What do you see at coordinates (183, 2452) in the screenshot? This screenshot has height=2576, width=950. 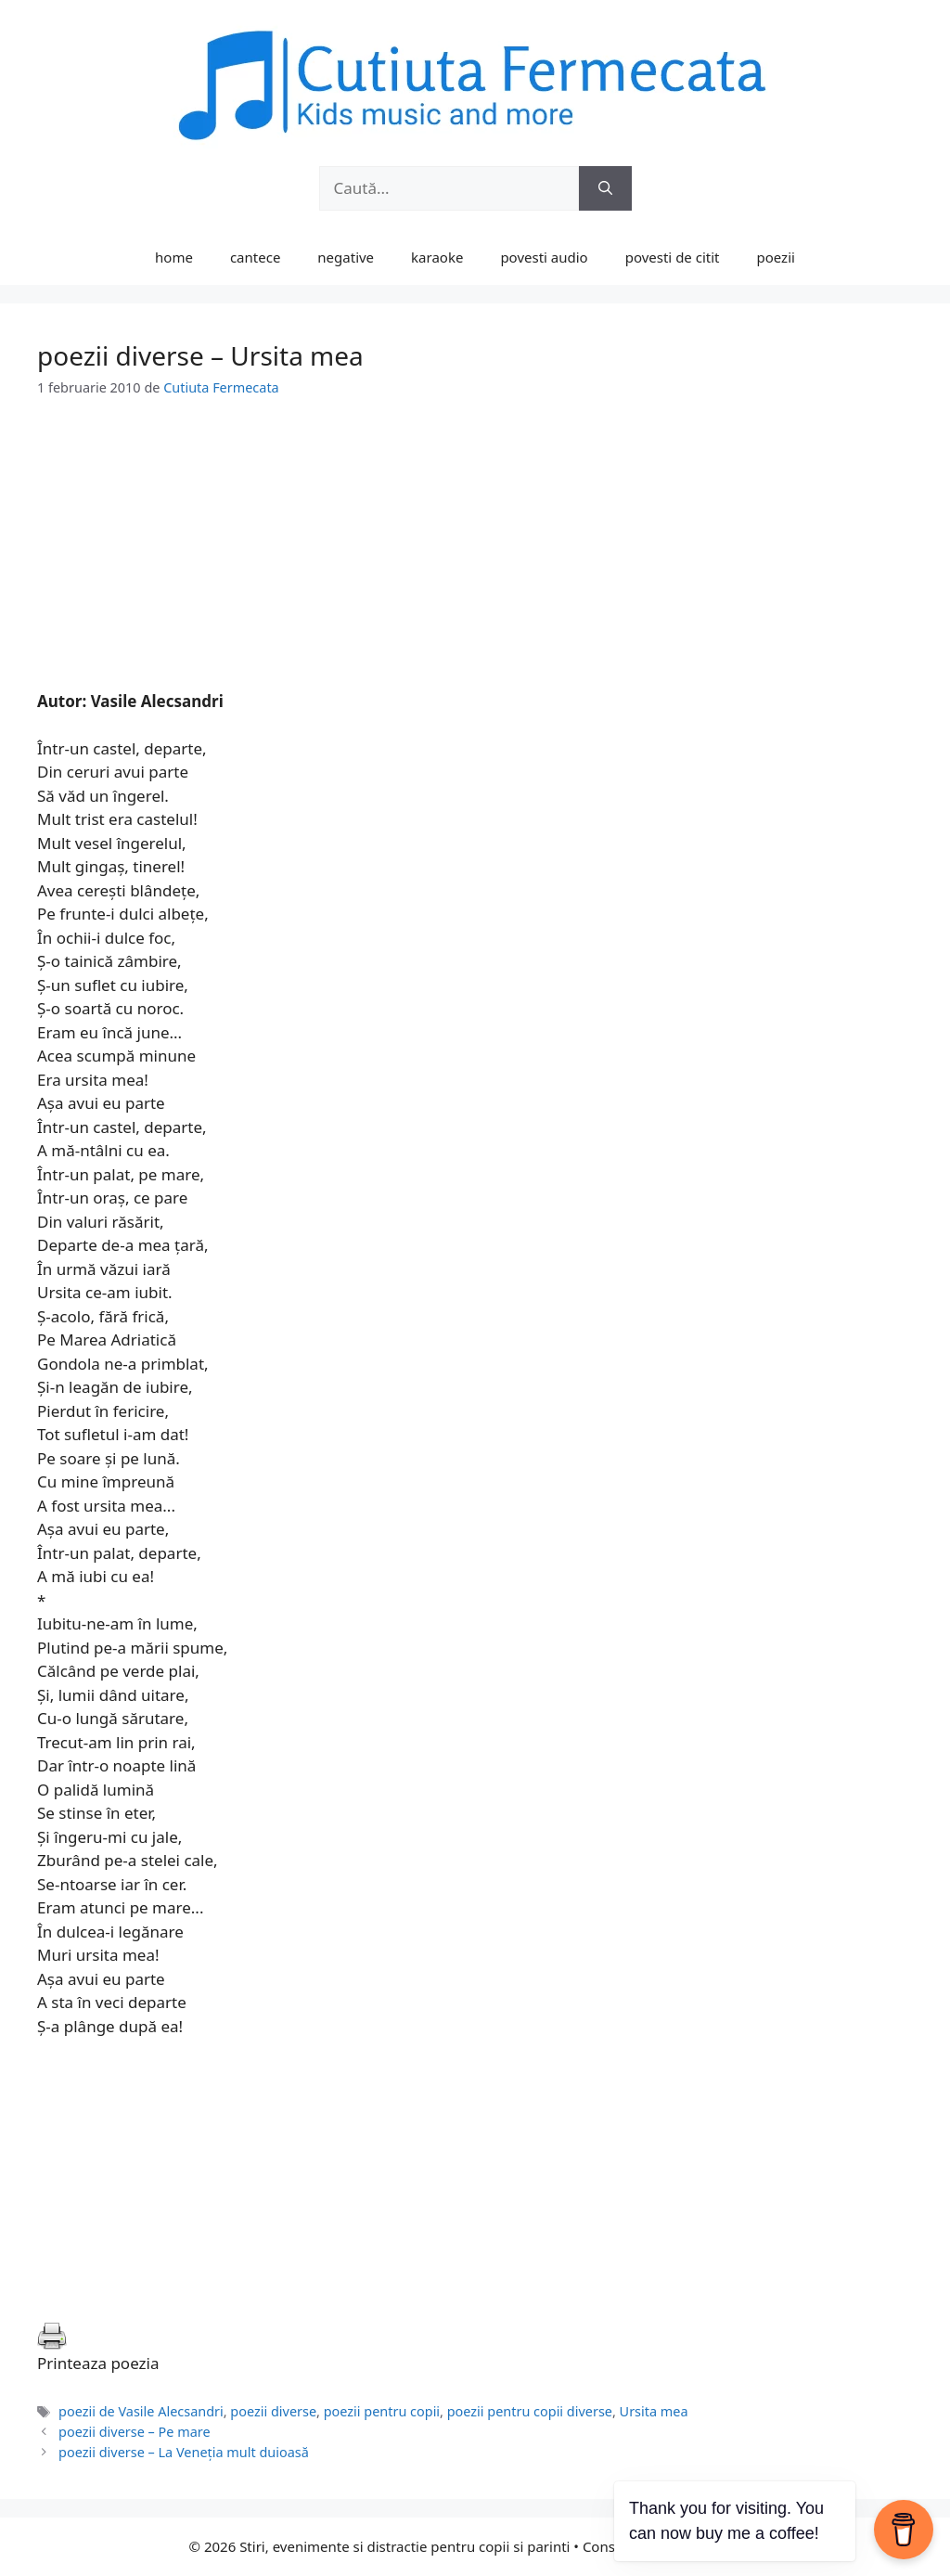 I see `poezii diverse – La Veneţia mult duioasă` at bounding box center [183, 2452].